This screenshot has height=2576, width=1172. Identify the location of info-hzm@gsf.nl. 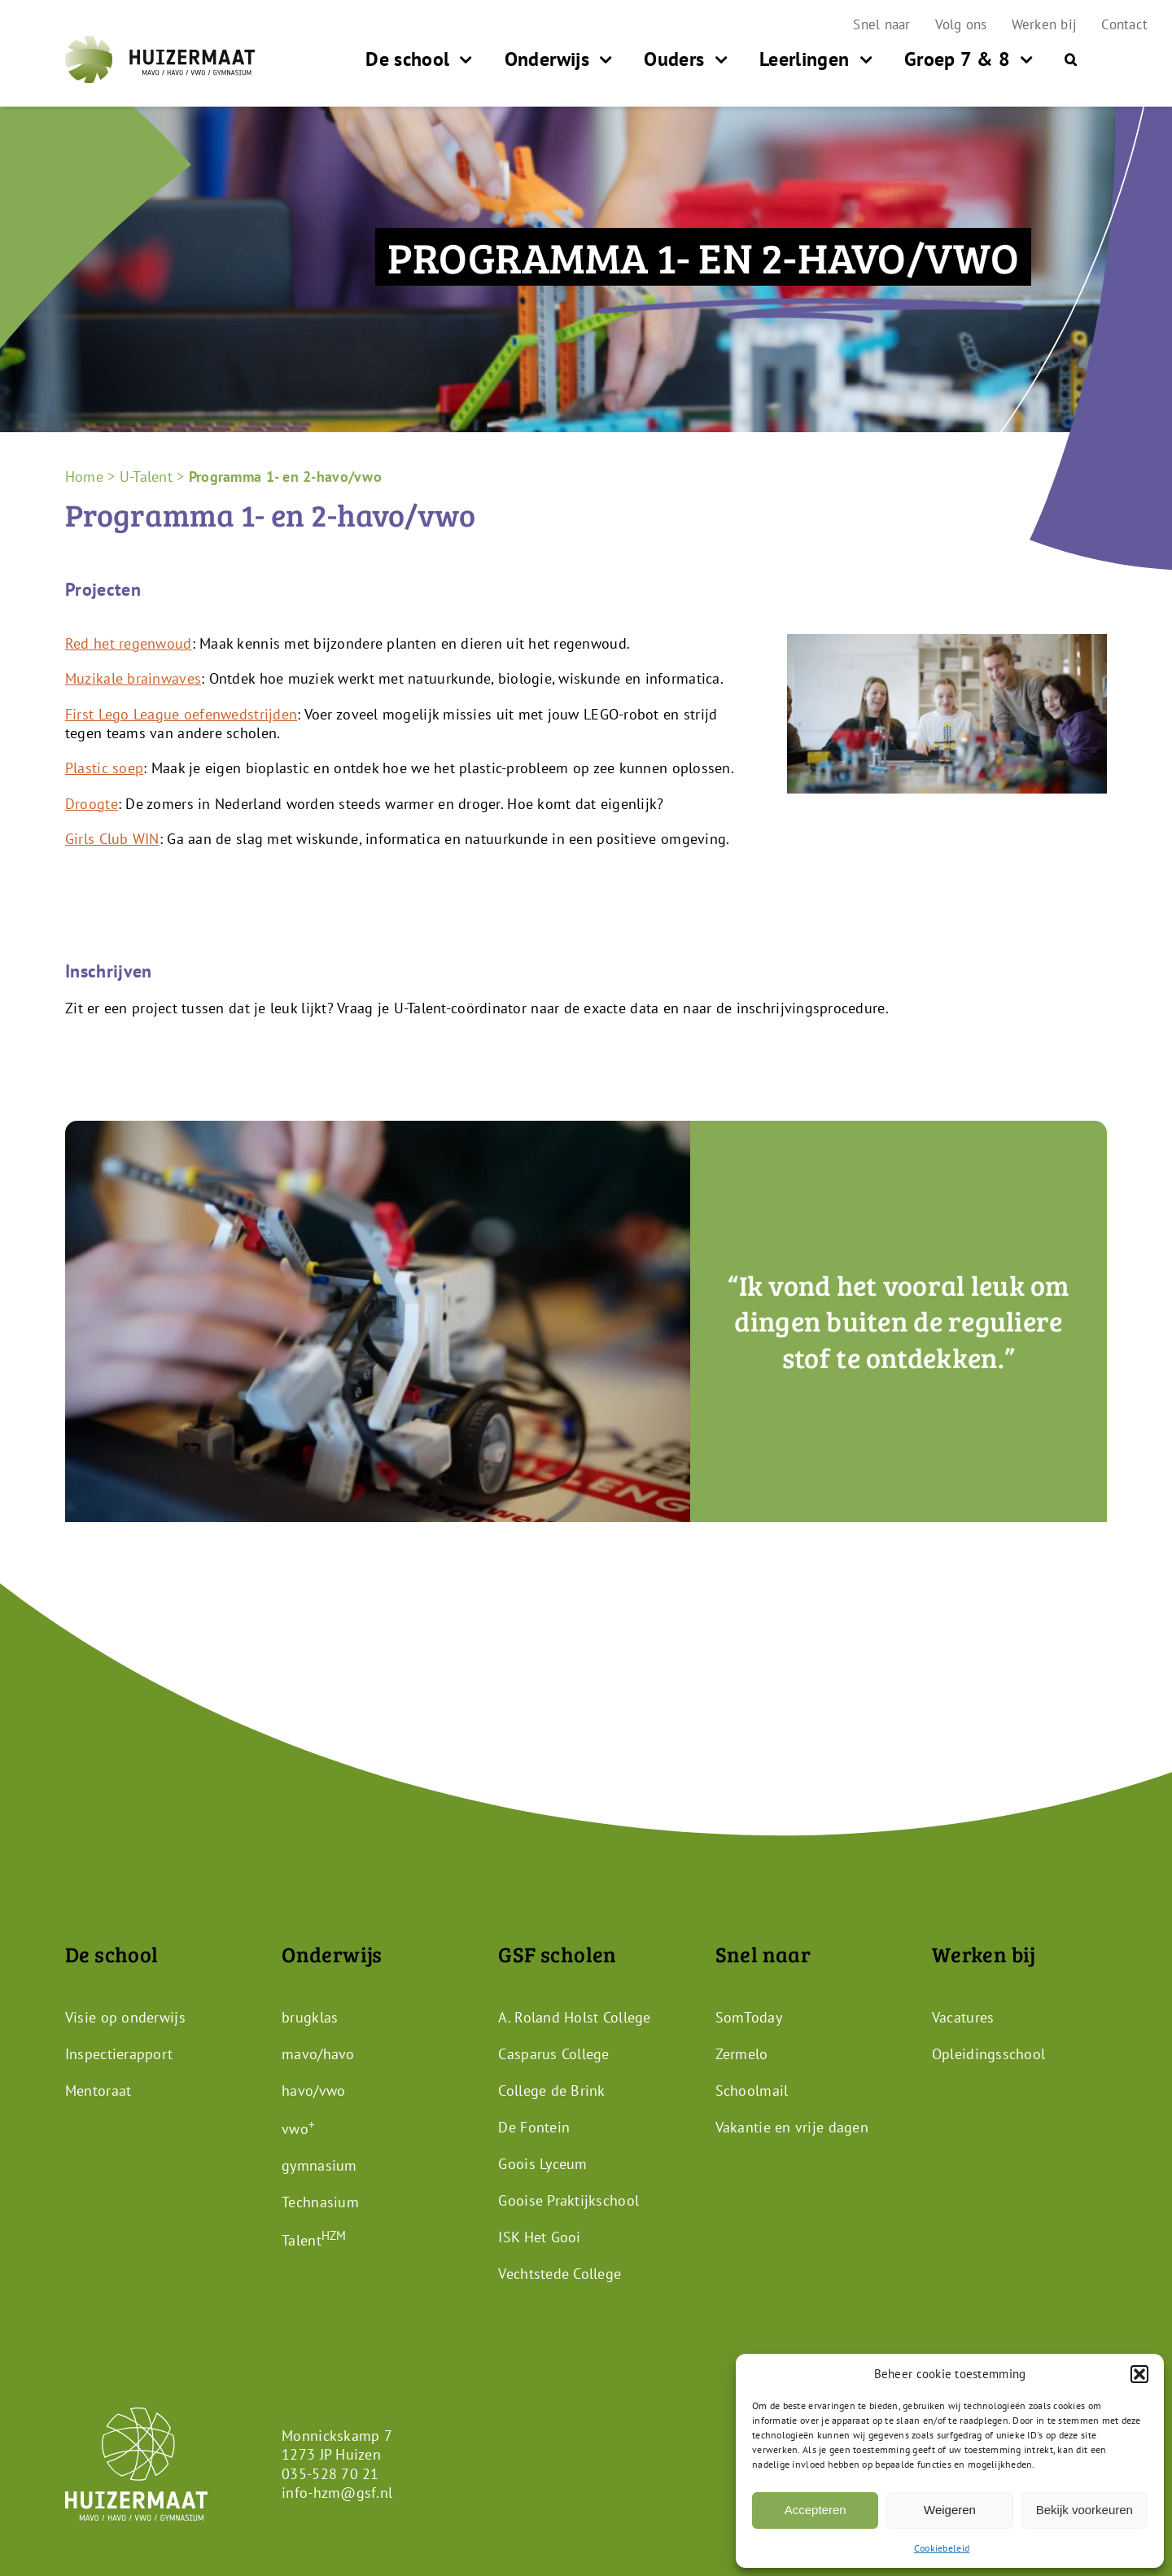
(337, 2492).